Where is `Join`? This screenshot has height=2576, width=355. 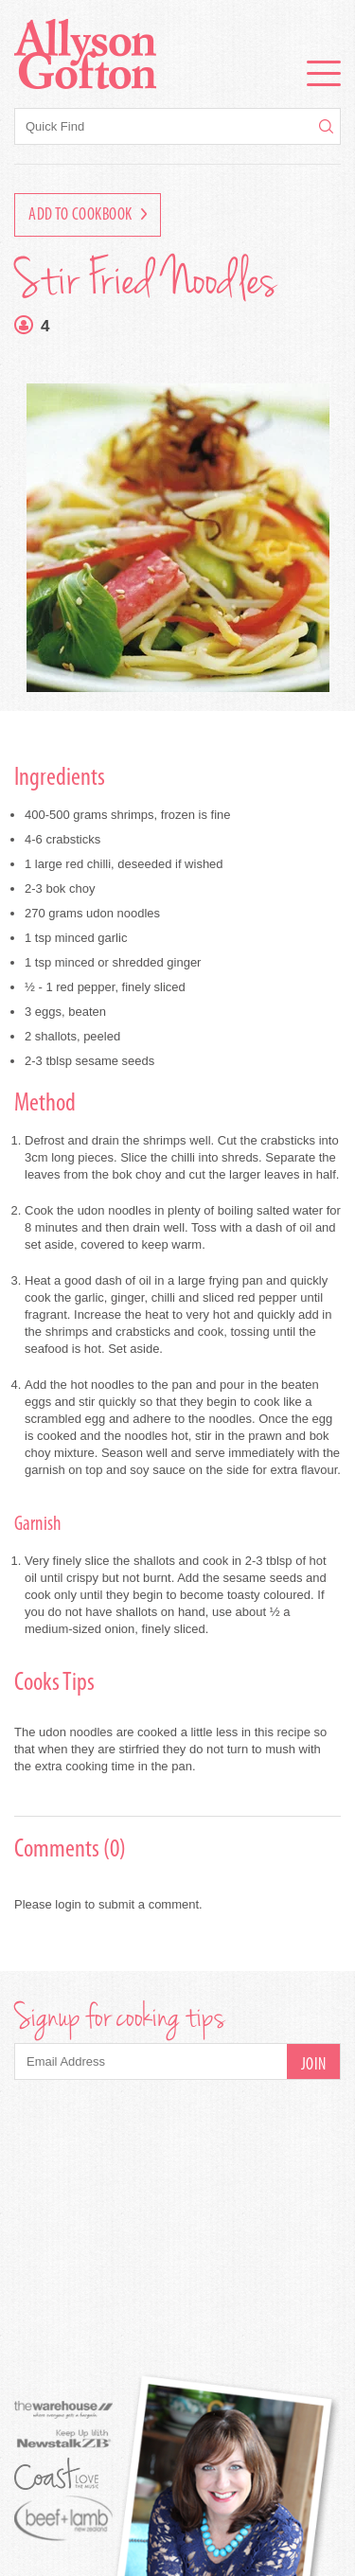
Join is located at coordinates (314, 2065).